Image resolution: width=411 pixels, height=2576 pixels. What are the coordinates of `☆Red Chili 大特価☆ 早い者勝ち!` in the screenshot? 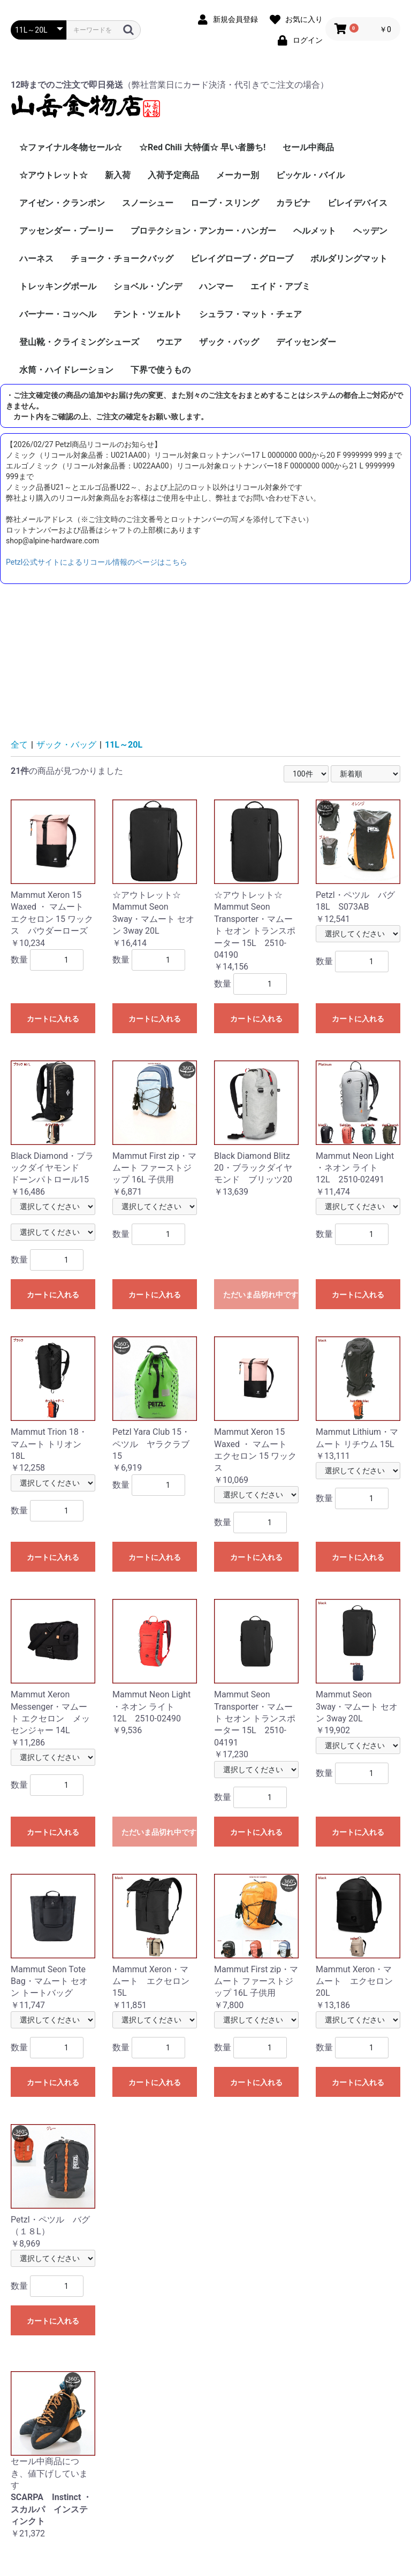 It's located at (202, 147).